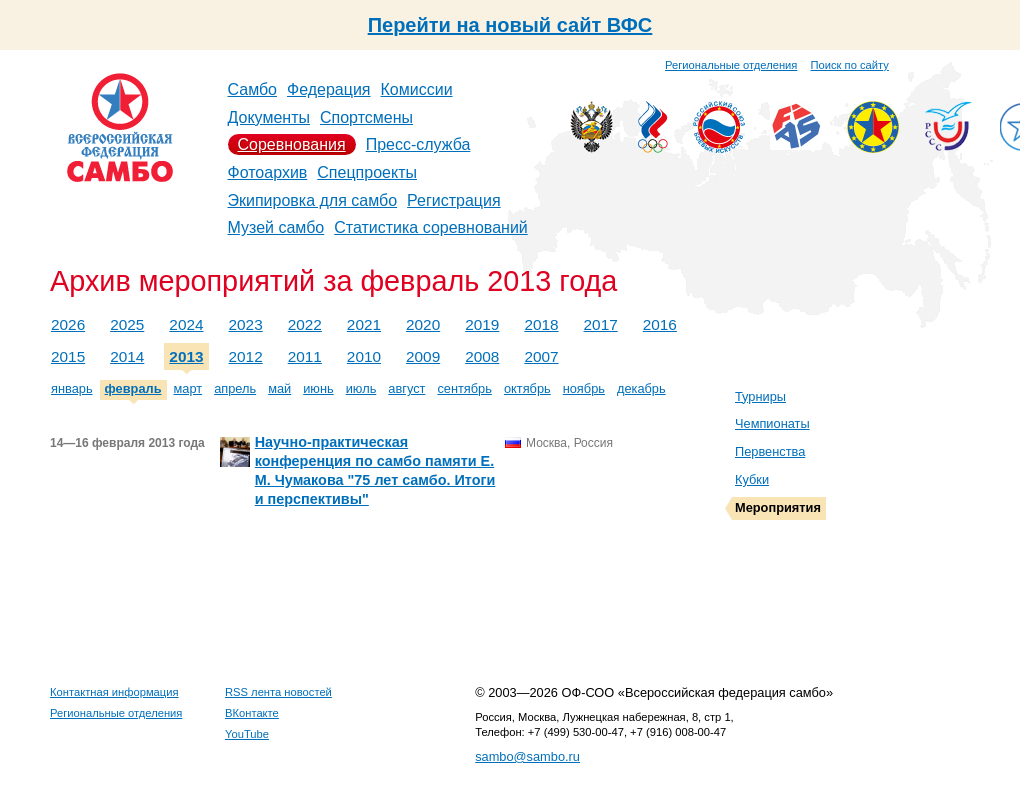 The height and width of the screenshot is (792, 1020). What do you see at coordinates (364, 324) in the screenshot?
I see `2021` at bounding box center [364, 324].